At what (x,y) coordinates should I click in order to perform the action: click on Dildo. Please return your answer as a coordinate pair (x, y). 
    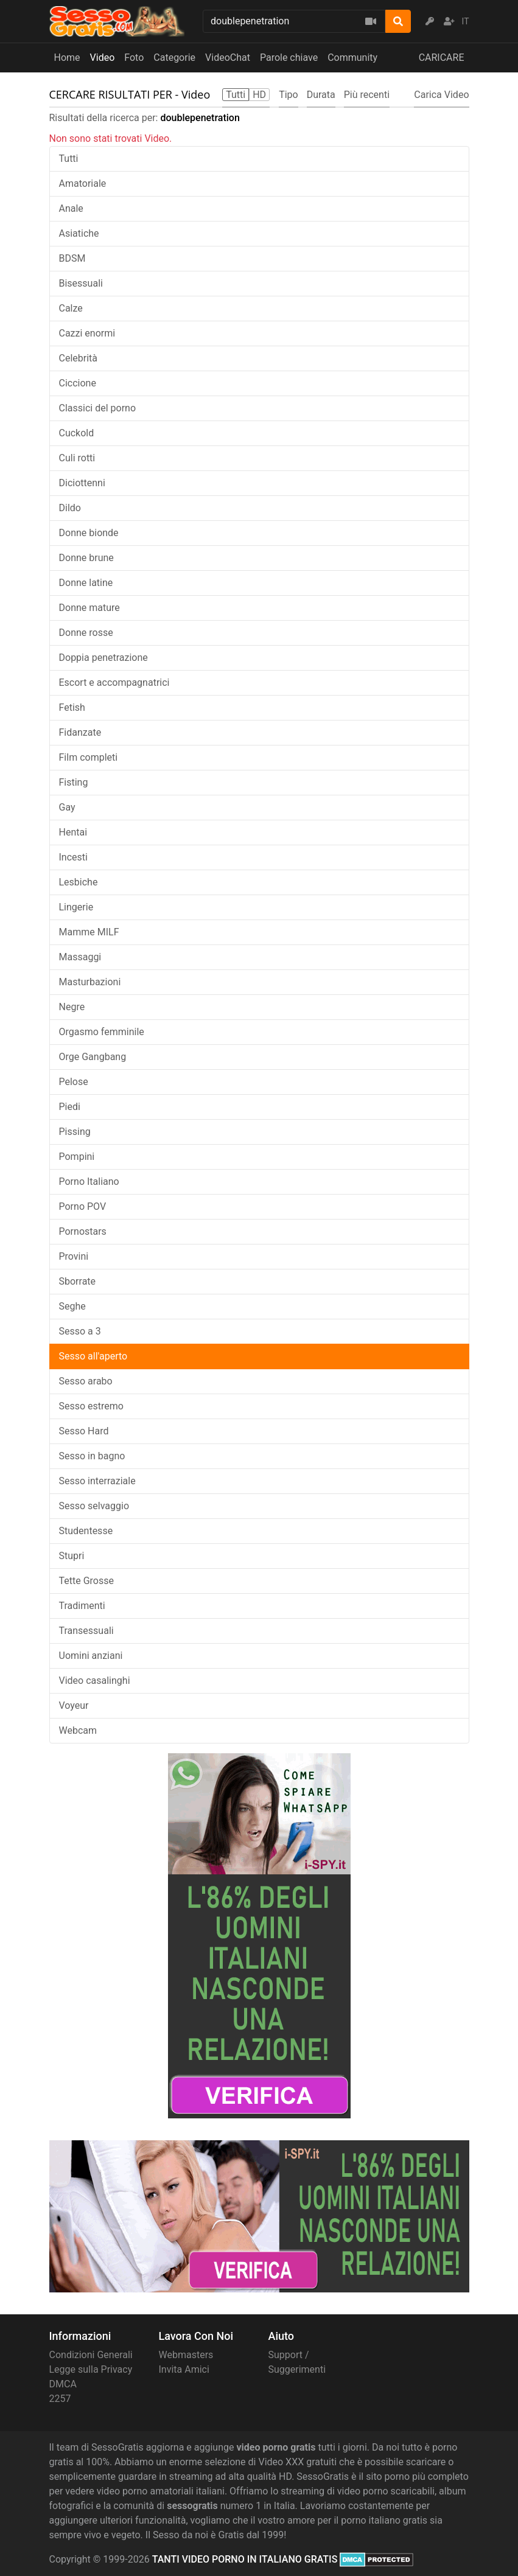
    Looking at the image, I should click on (70, 508).